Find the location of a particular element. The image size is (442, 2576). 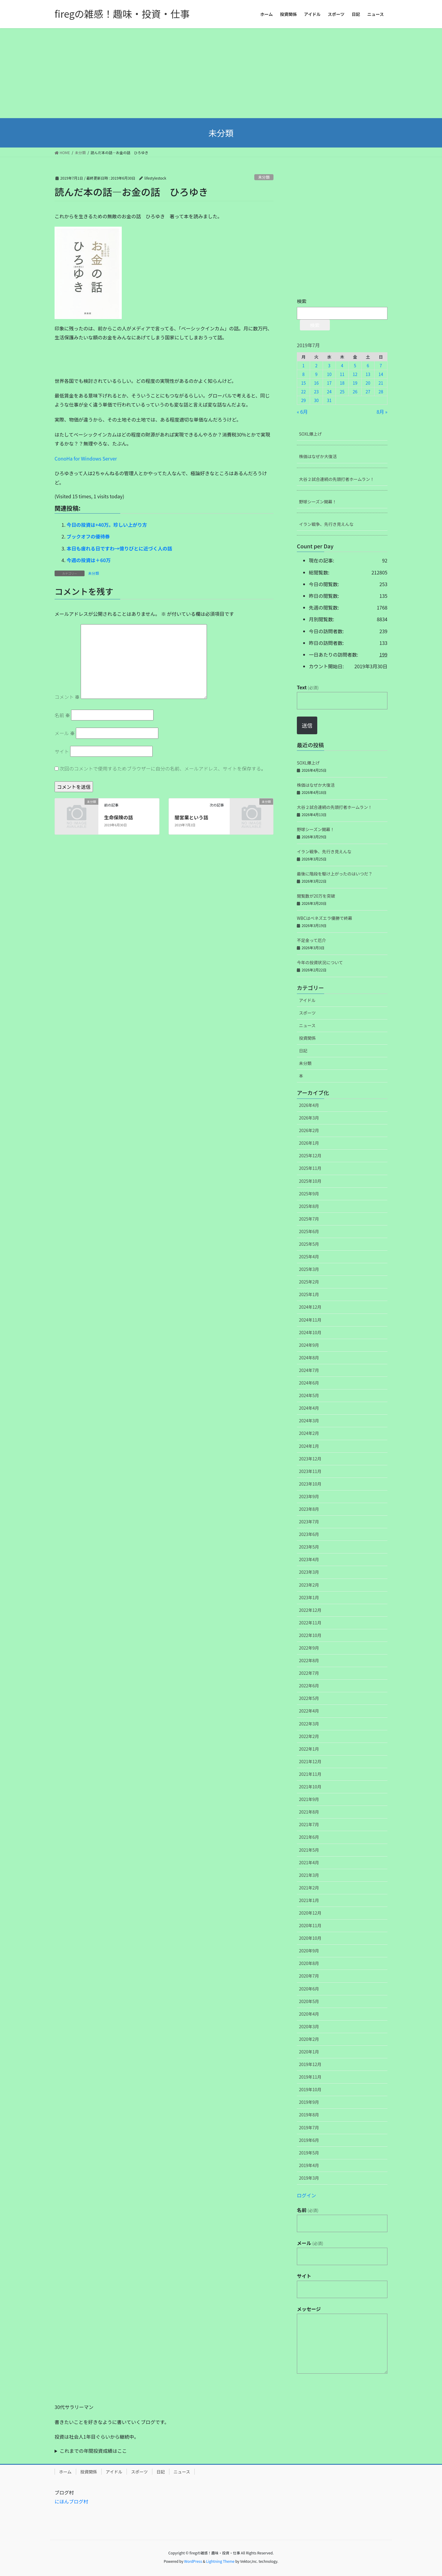

2021年9月 is located at coordinates (309, 1799).